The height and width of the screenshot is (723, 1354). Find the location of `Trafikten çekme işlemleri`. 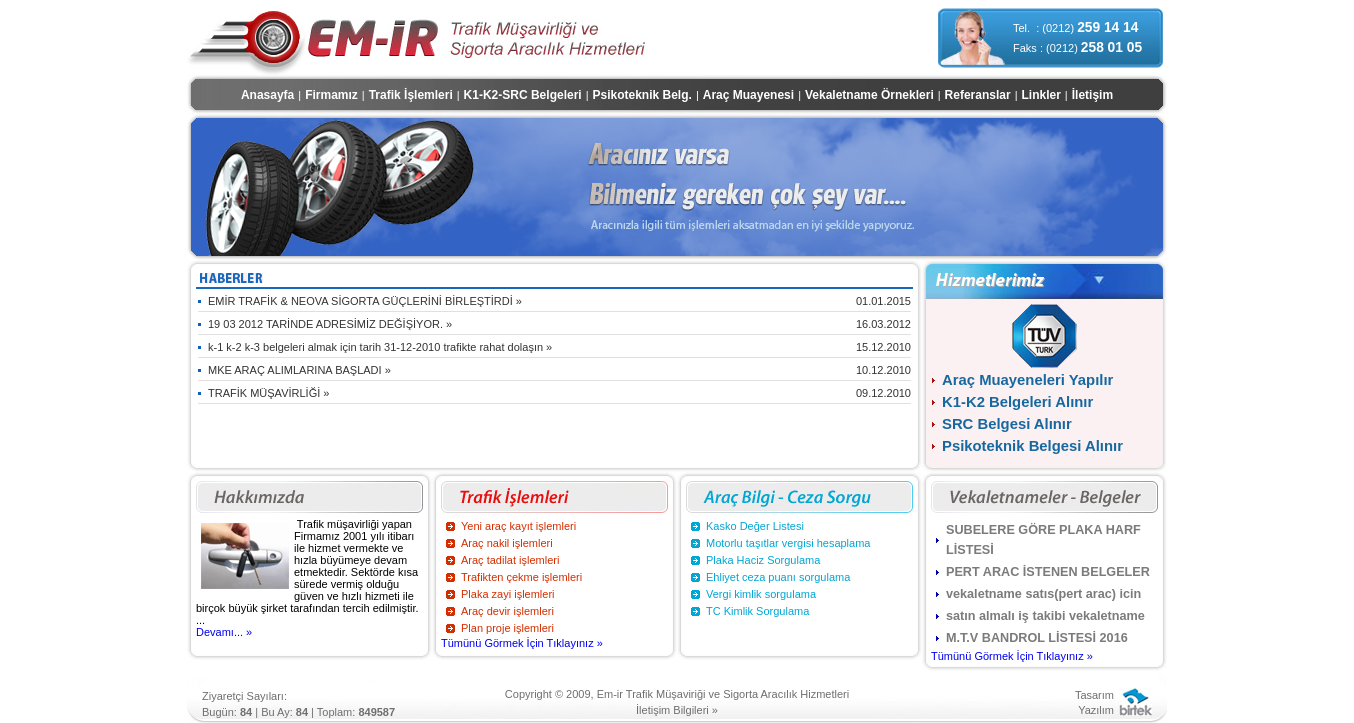

Trafikten çekme işlemleri is located at coordinates (521, 577).